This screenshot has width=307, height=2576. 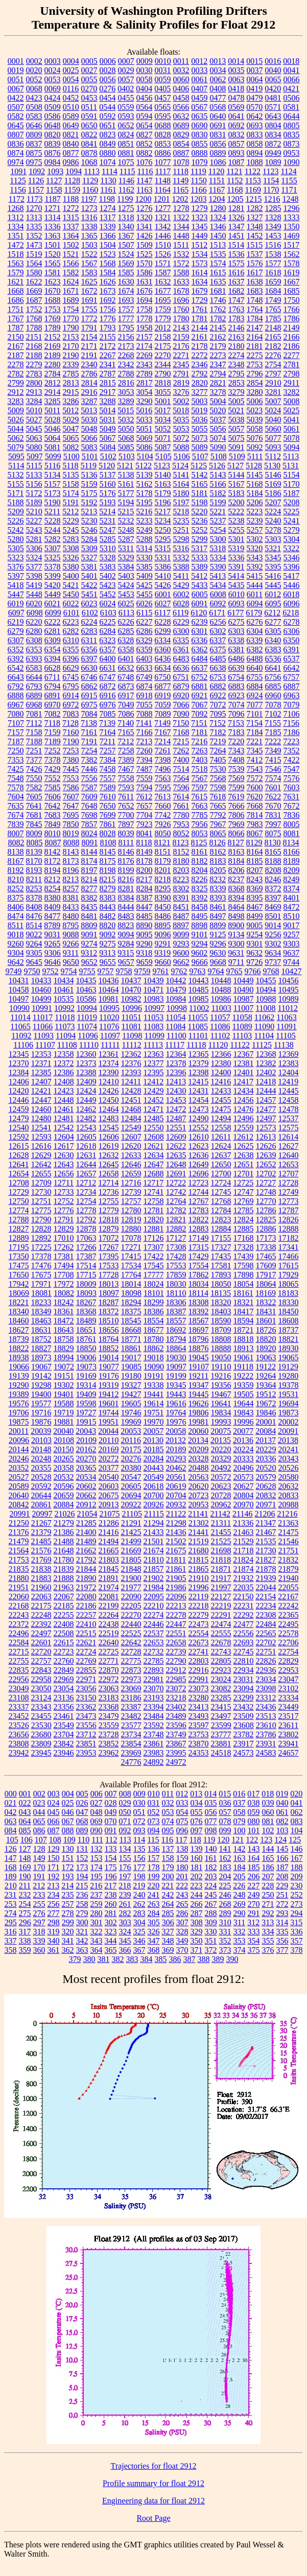 I want to click on 18221, so click(x=19, y=1302).